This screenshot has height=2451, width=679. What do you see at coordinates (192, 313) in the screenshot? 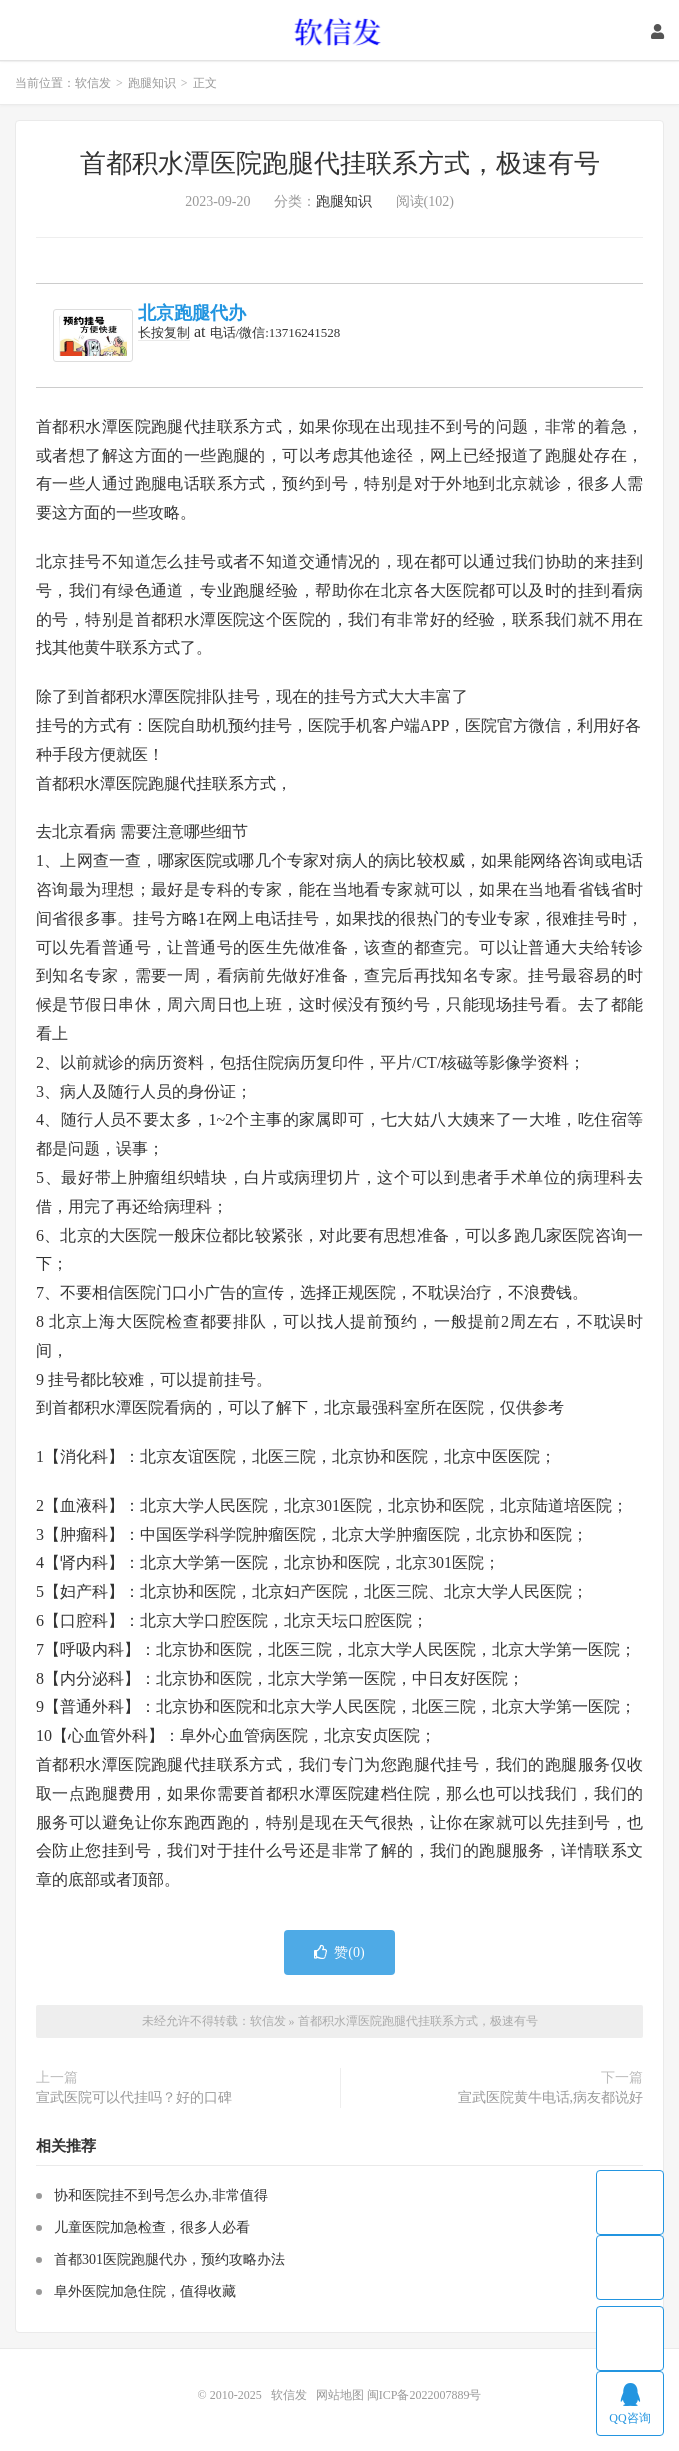
I see `北京跑腿代办` at bounding box center [192, 313].